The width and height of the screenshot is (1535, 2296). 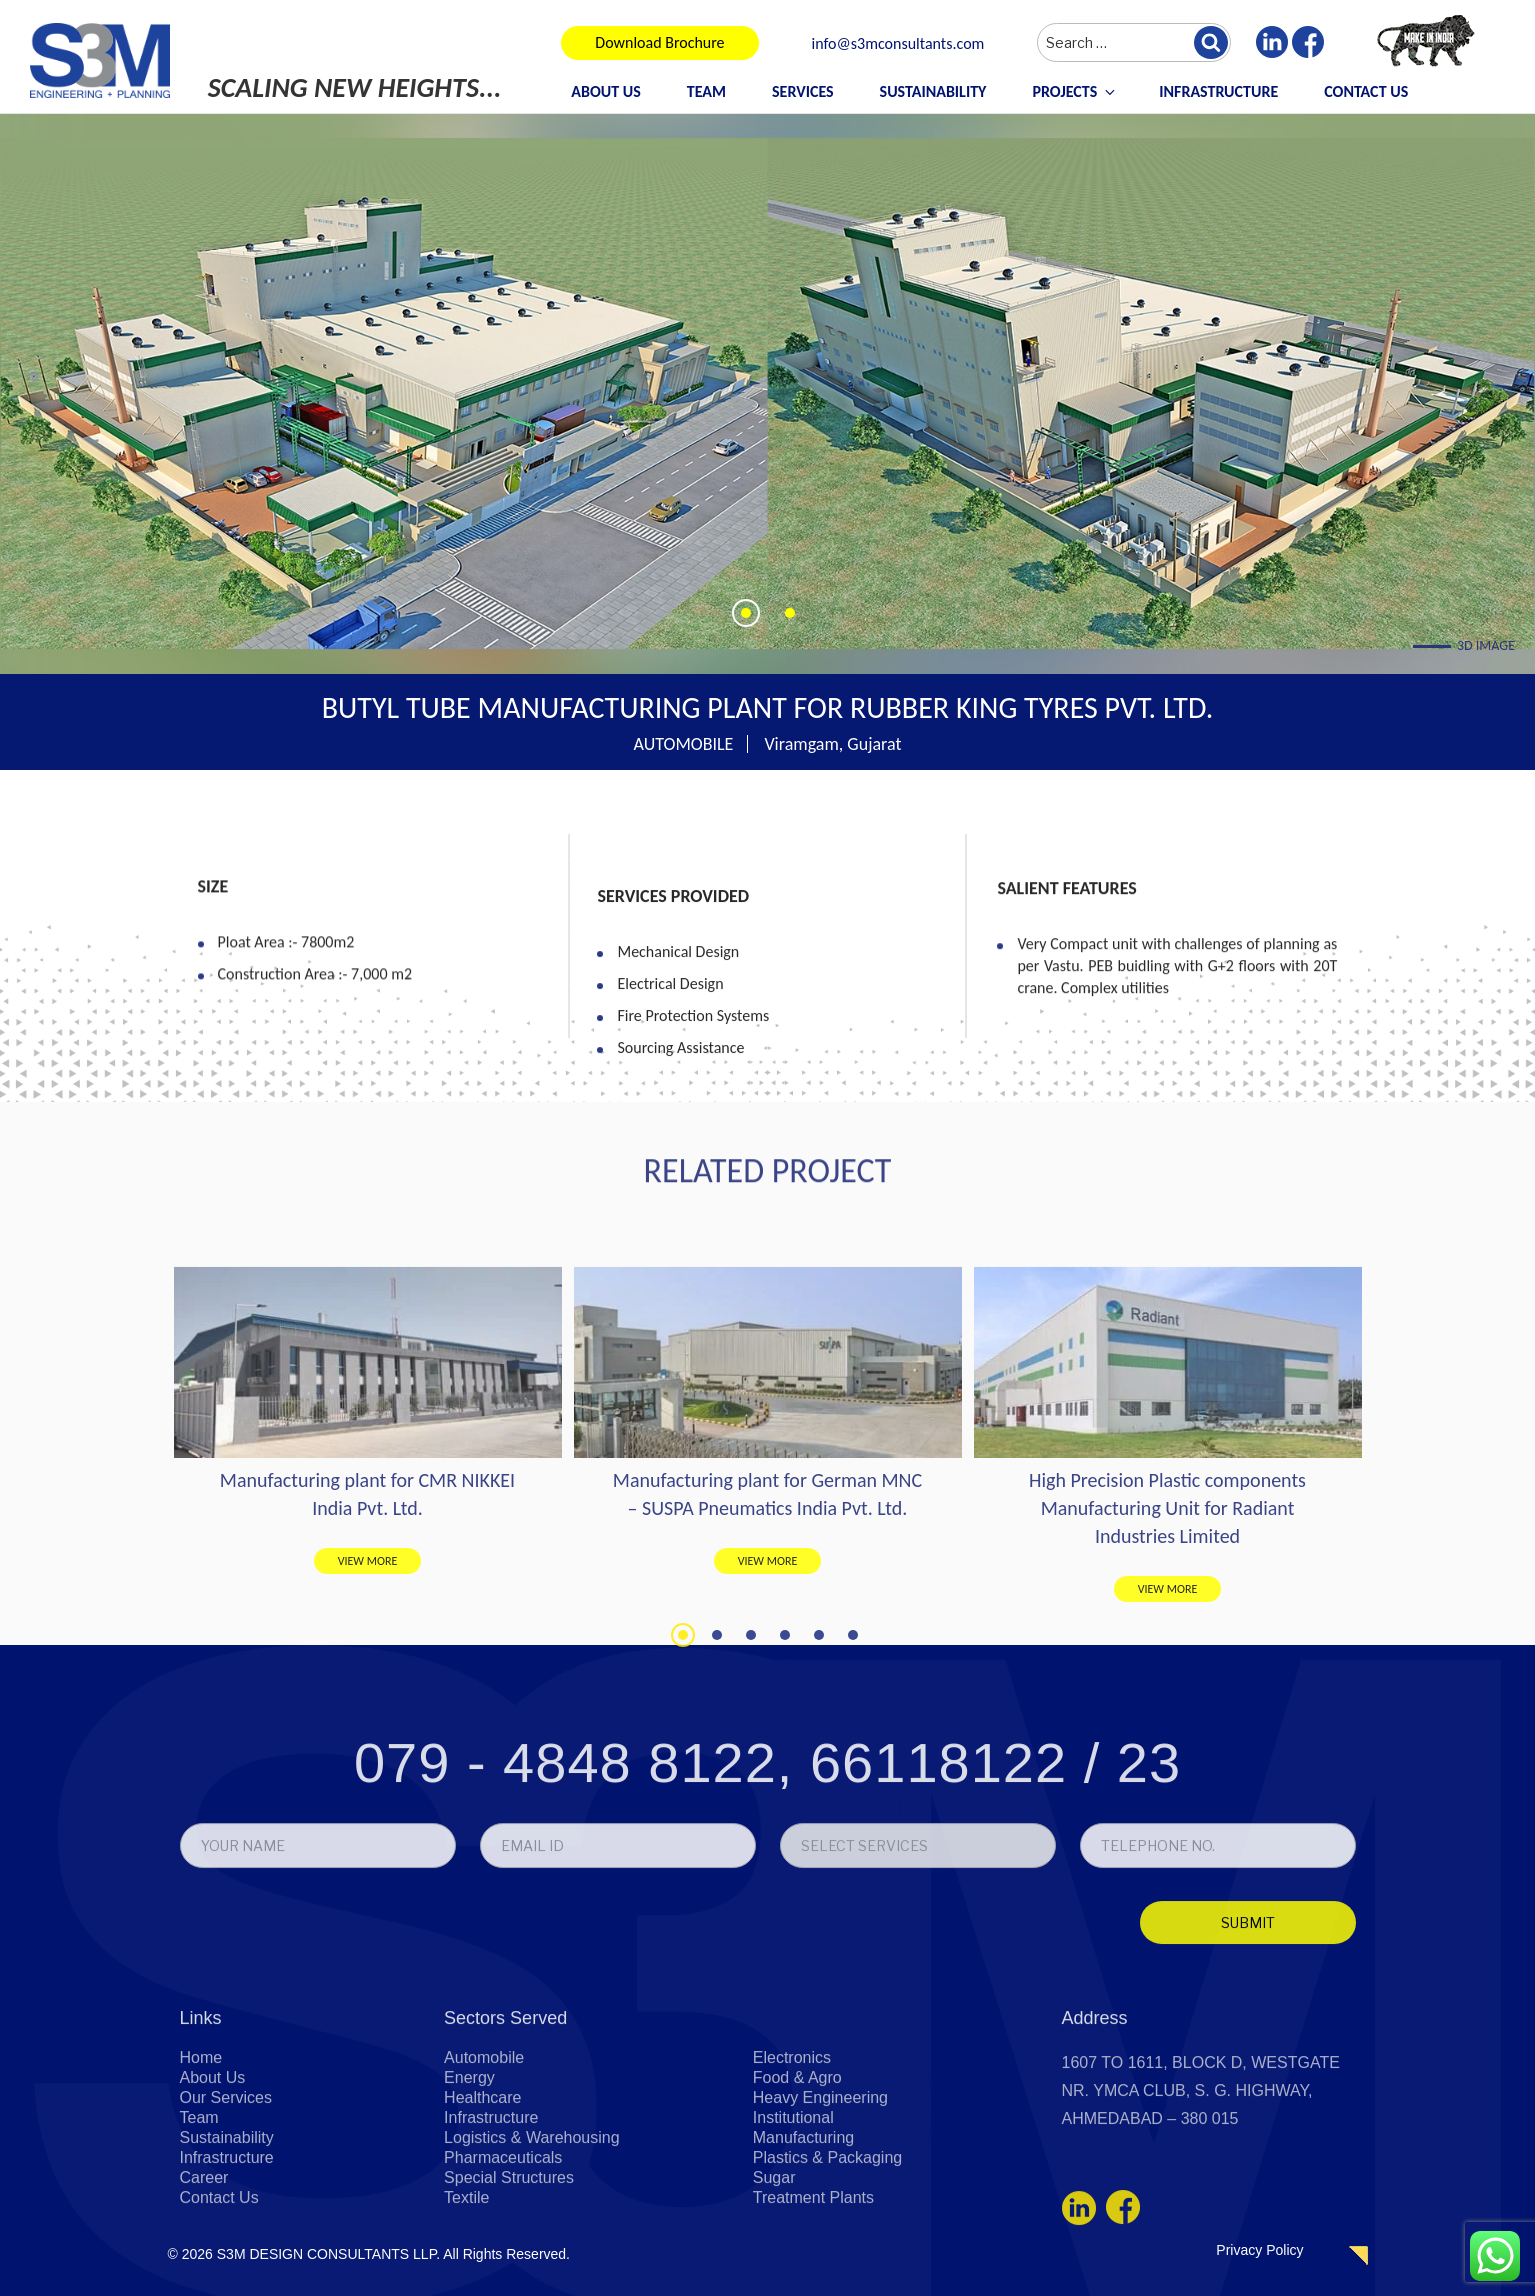 What do you see at coordinates (820, 2217) in the screenshot?
I see `Heavy Engineering` at bounding box center [820, 2217].